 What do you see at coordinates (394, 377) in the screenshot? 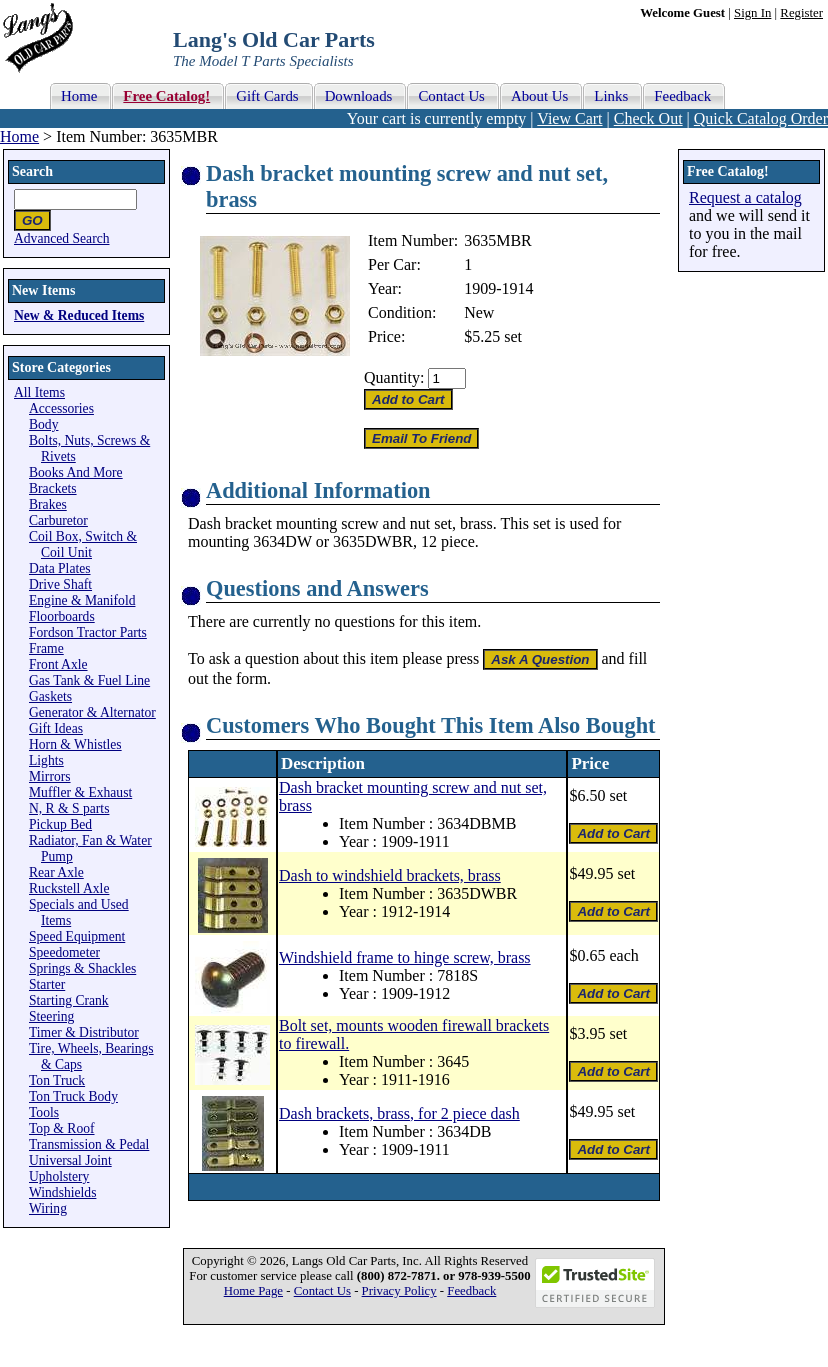
I see `Quantity:` at bounding box center [394, 377].